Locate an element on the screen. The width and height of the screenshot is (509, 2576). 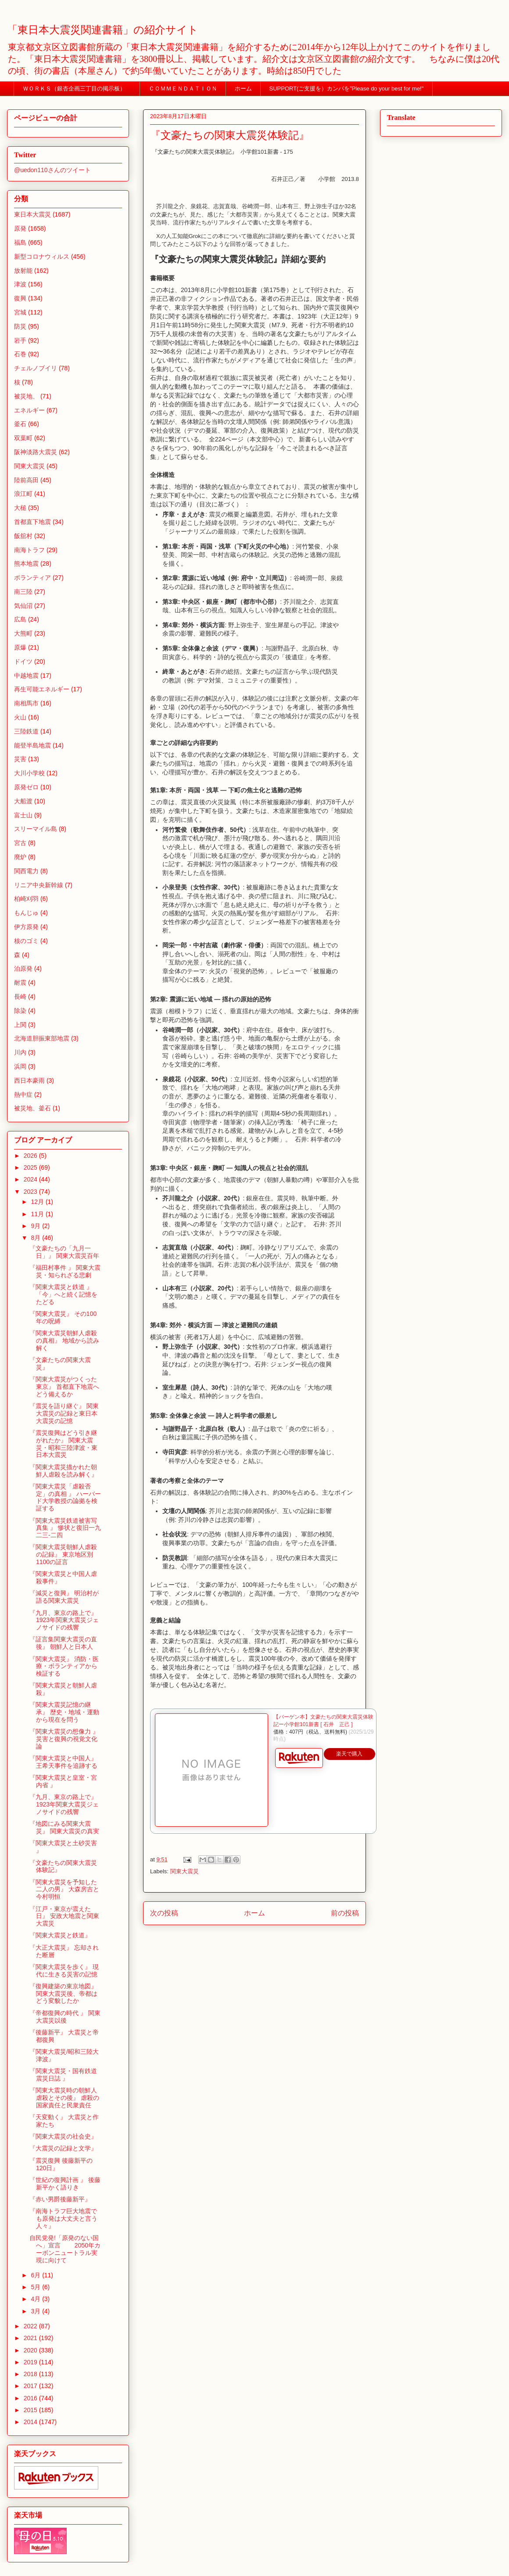
関西電力 is located at coordinates (26, 870).